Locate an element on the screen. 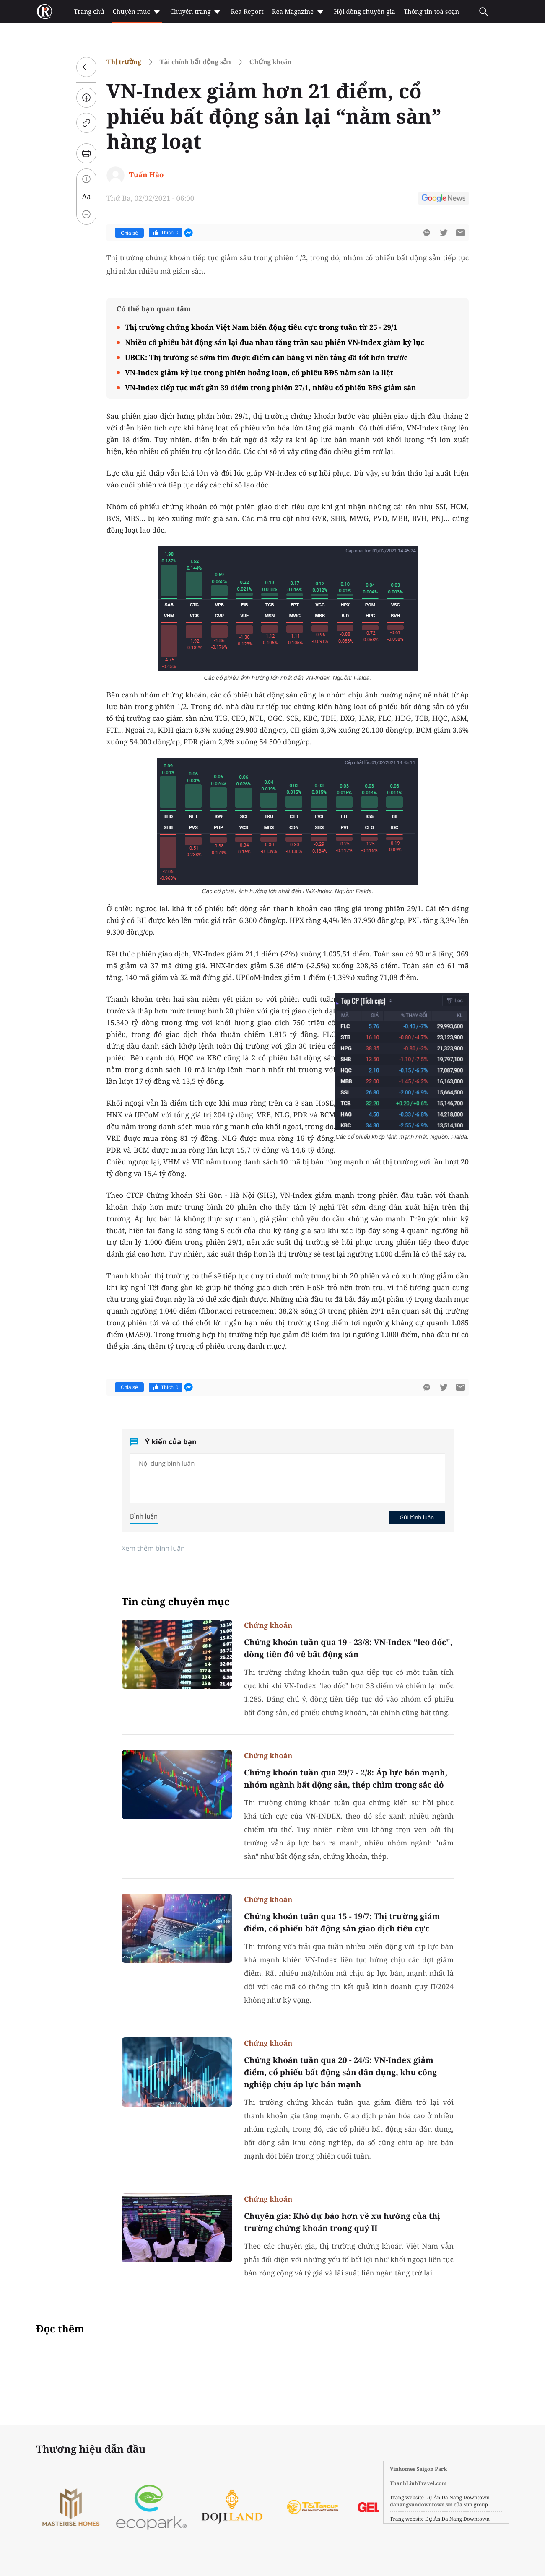 This screenshot has width=545, height=2576. Xem thêm bình luận is located at coordinates (153, 1548).